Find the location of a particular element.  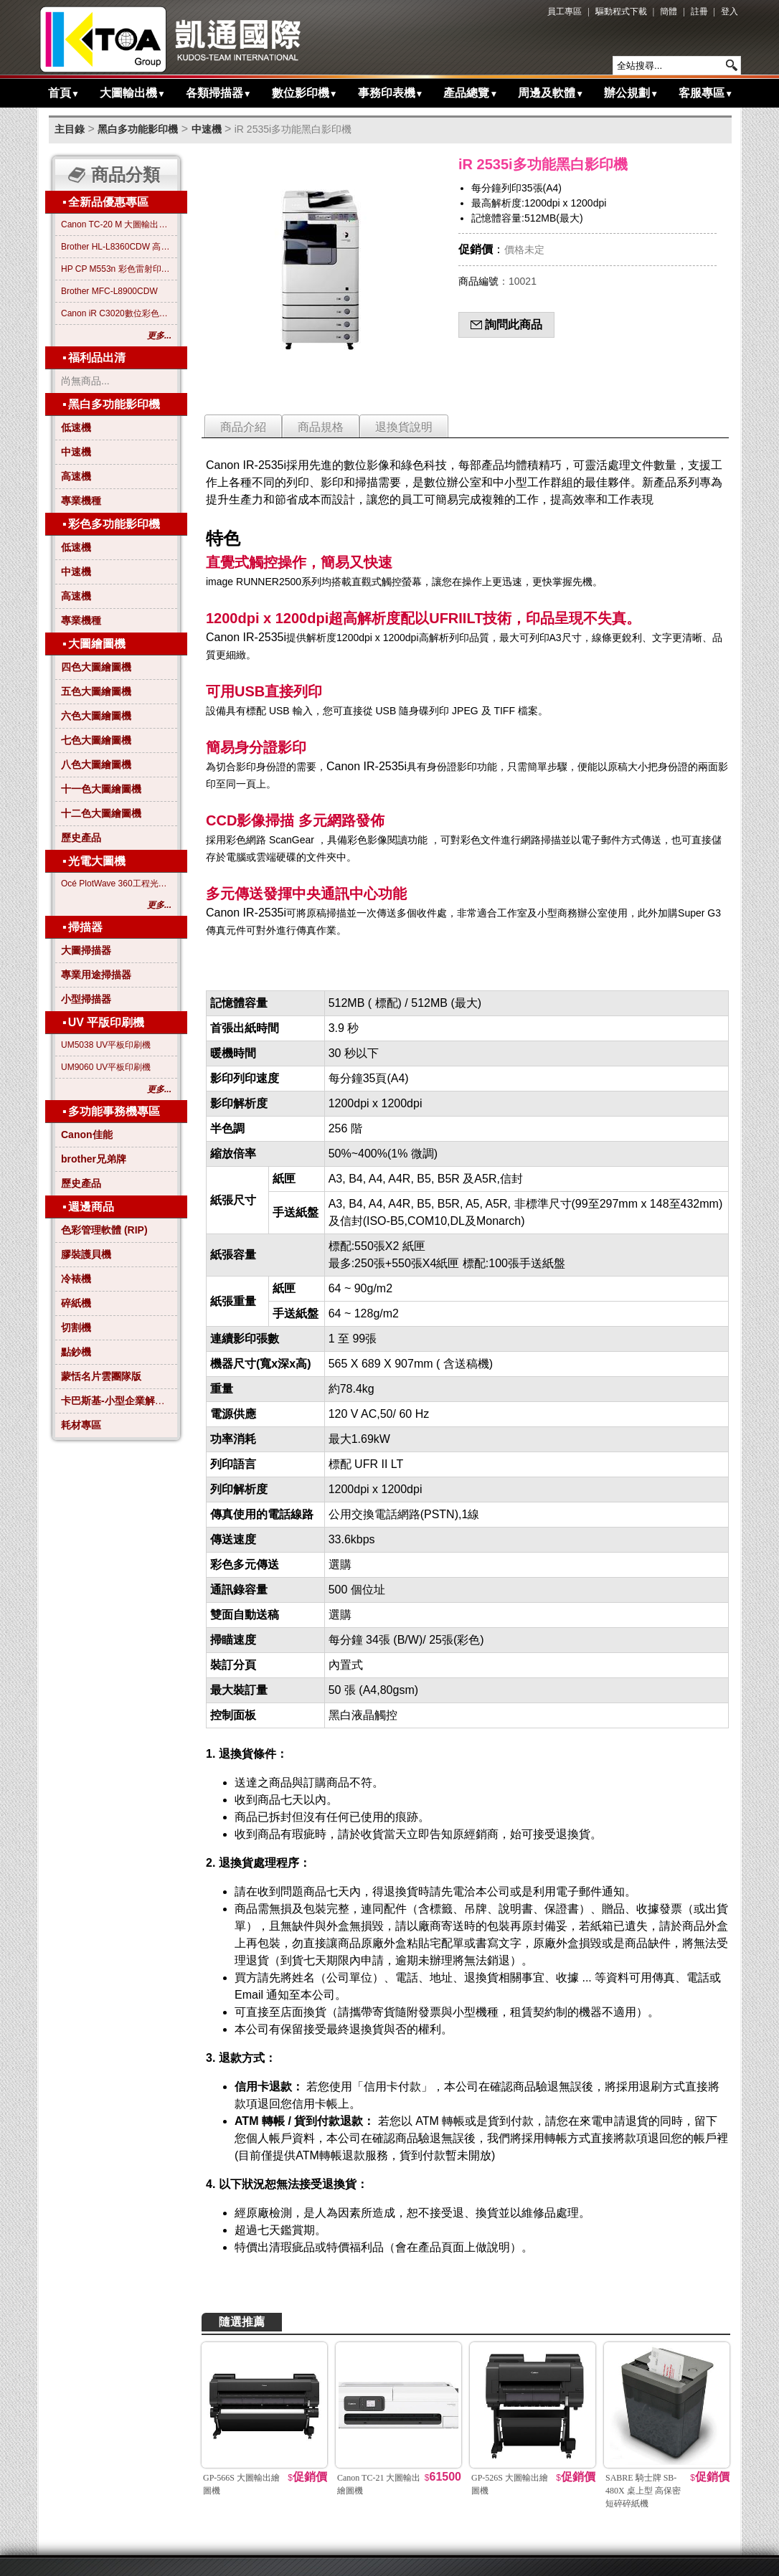

辦公規劃 is located at coordinates (631, 93).